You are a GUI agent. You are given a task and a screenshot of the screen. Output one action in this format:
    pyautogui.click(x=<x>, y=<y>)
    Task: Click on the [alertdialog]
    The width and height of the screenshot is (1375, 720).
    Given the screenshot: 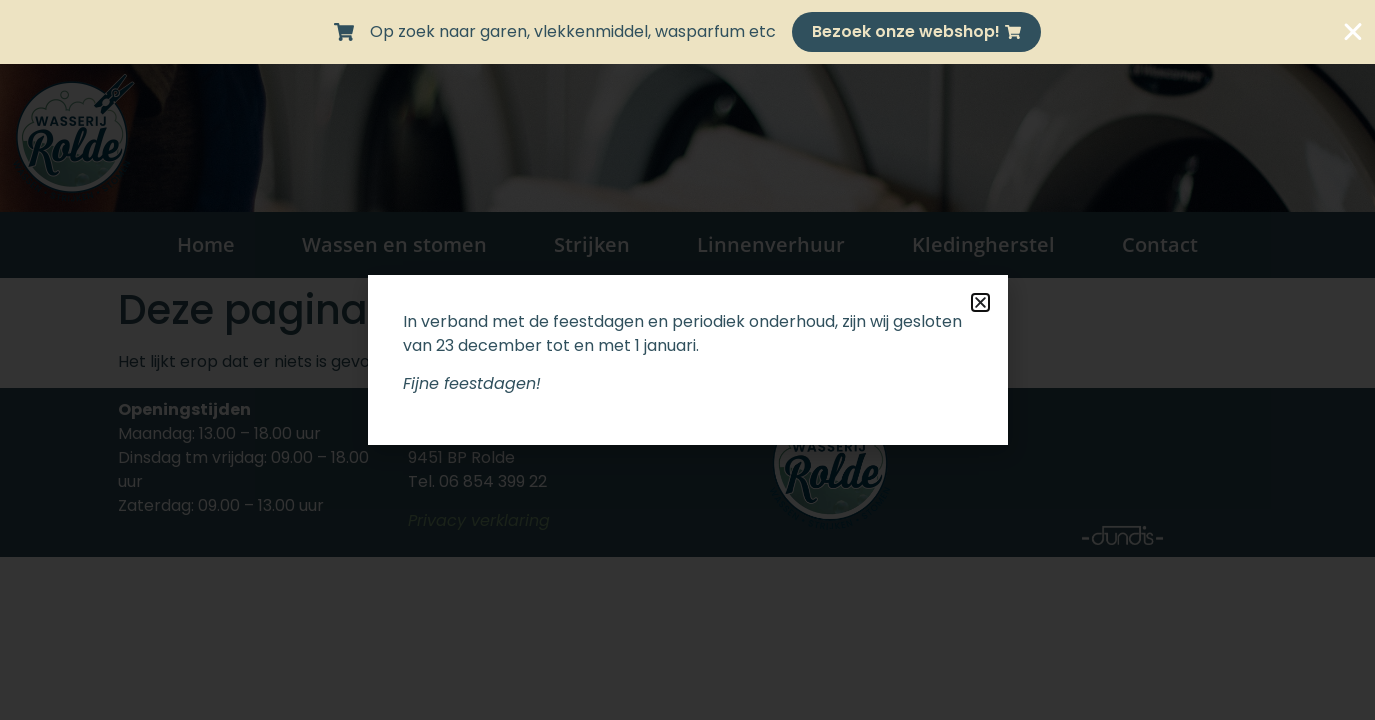 What is the action you would take?
    pyautogui.click(x=687, y=32)
    